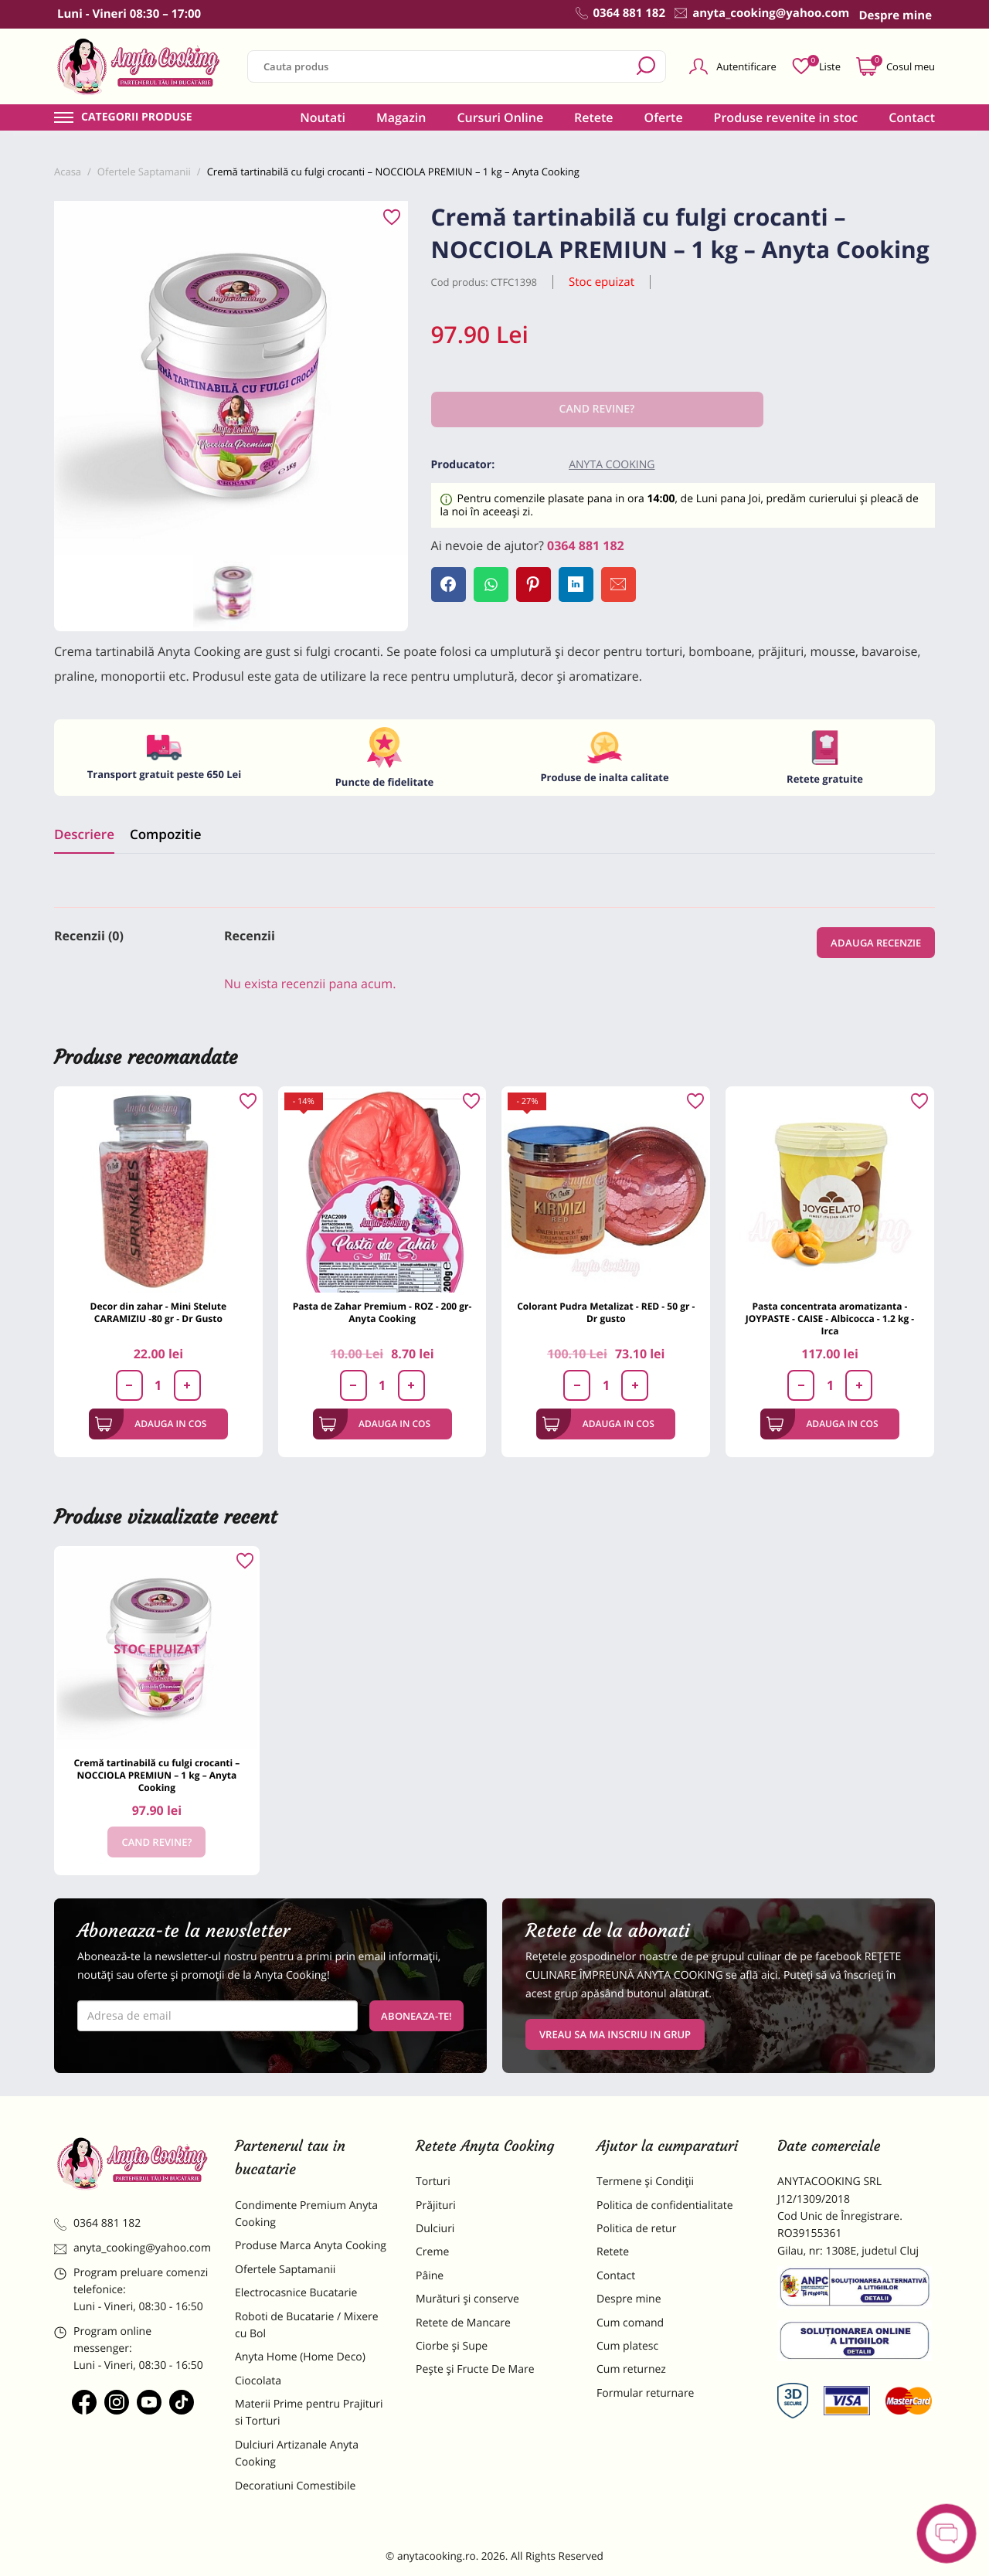  Describe the element at coordinates (664, 2205) in the screenshot. I see `Politica de confidentialitate` at that location.